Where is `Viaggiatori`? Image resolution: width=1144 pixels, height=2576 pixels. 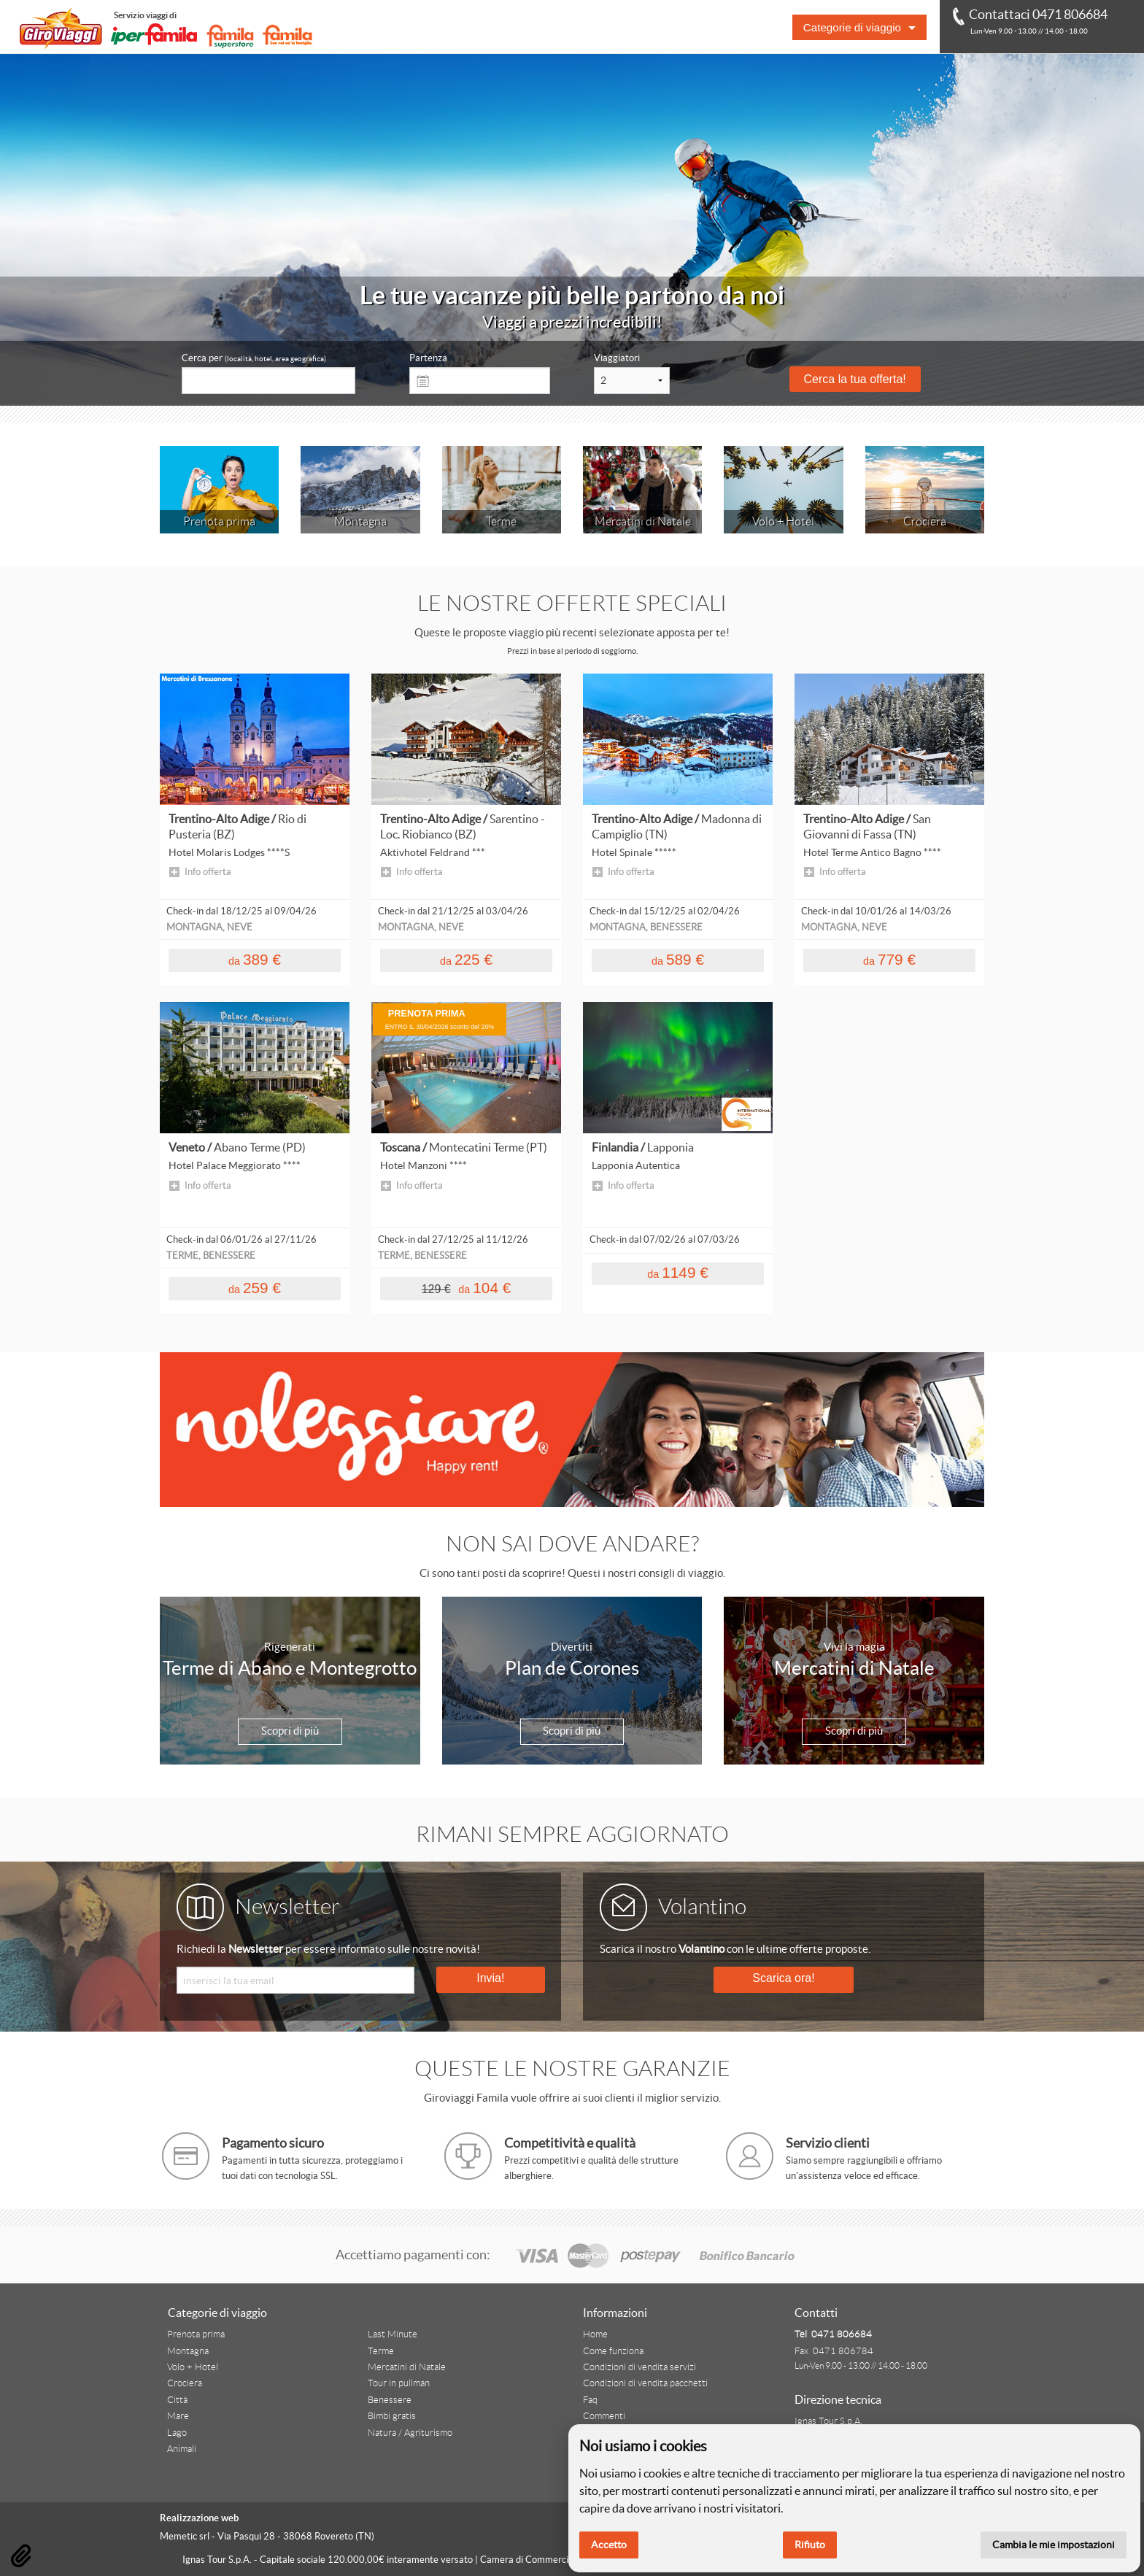
Viaggiatori is located at coordinates (617, 357).